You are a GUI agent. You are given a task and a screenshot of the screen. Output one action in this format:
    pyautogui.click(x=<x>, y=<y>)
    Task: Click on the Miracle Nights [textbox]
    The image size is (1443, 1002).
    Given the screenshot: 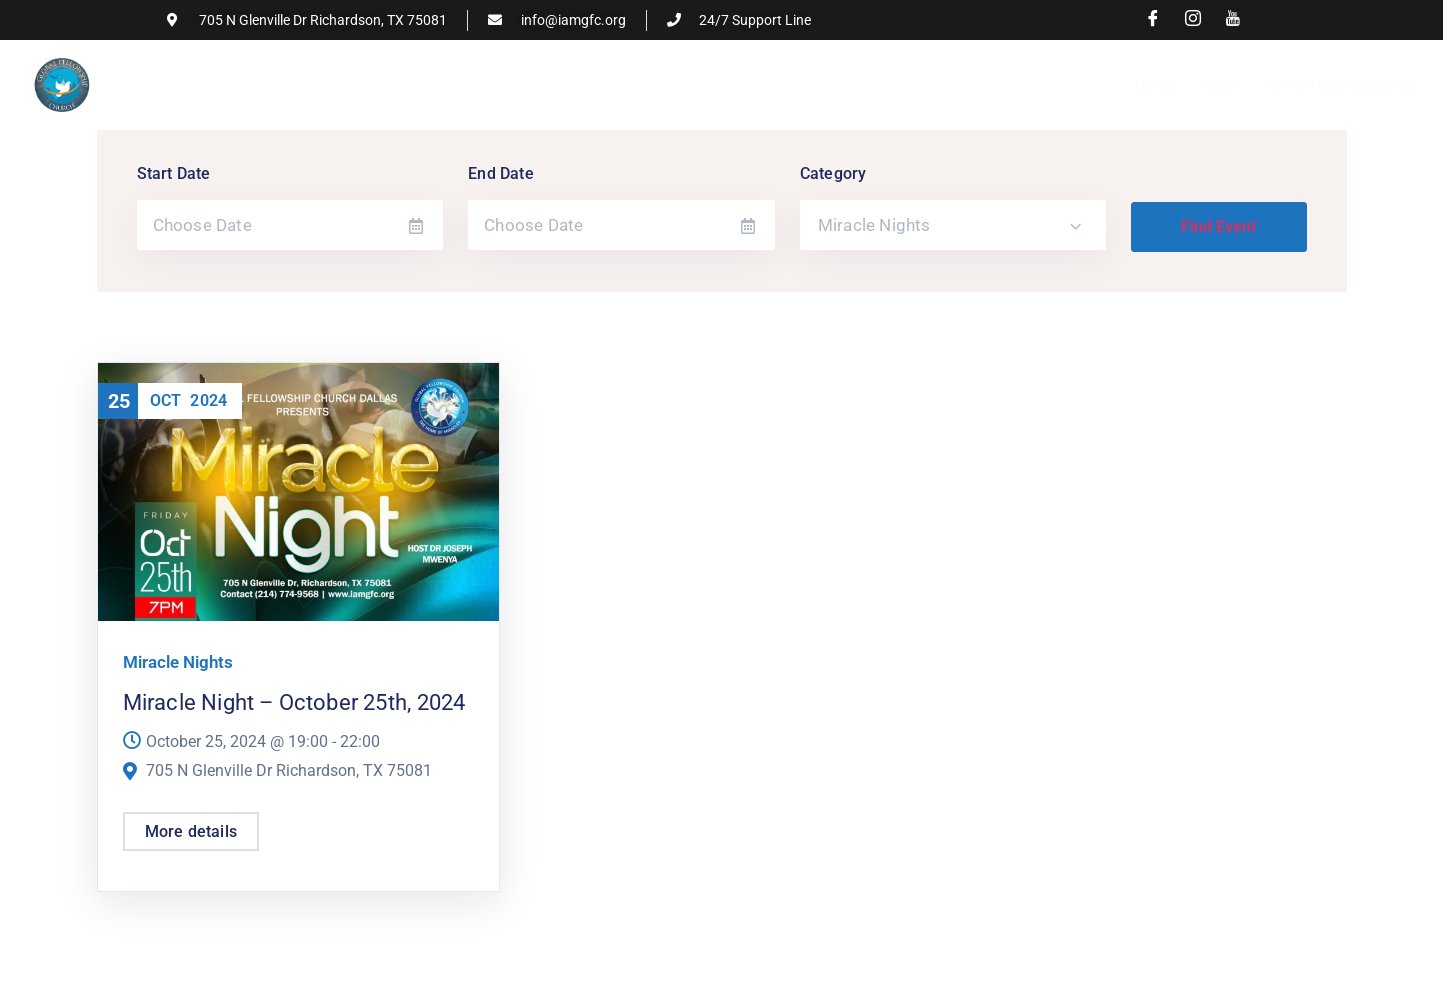 What is the action you would take?
    pyautogui.click(x=874, y=225)
    